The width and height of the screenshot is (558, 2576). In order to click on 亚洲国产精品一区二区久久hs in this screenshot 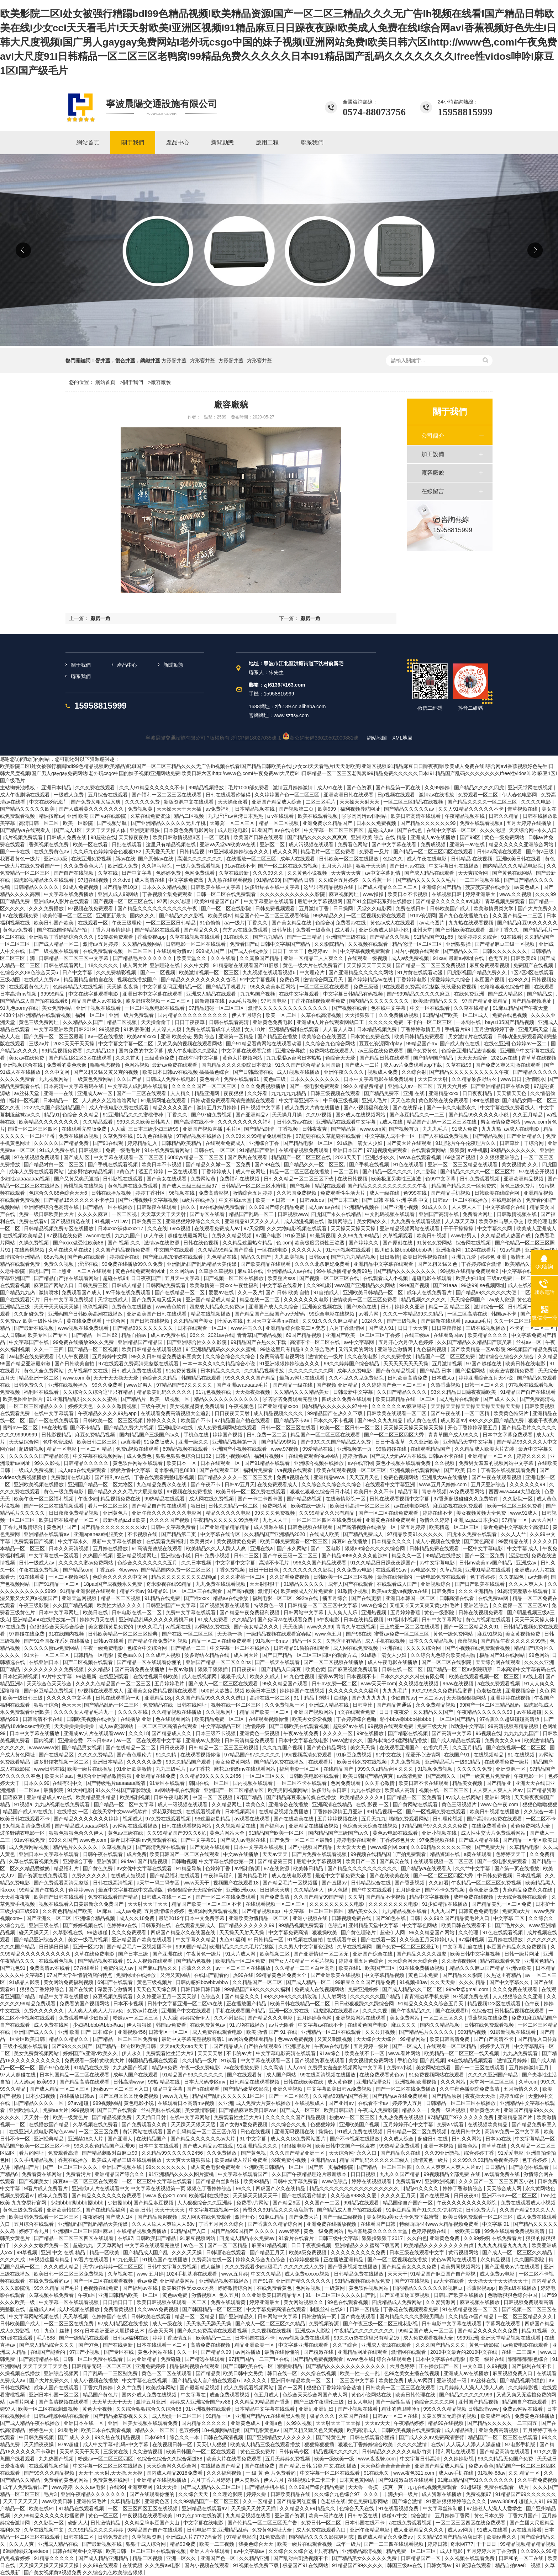, I will do `click(219, 1662)`.